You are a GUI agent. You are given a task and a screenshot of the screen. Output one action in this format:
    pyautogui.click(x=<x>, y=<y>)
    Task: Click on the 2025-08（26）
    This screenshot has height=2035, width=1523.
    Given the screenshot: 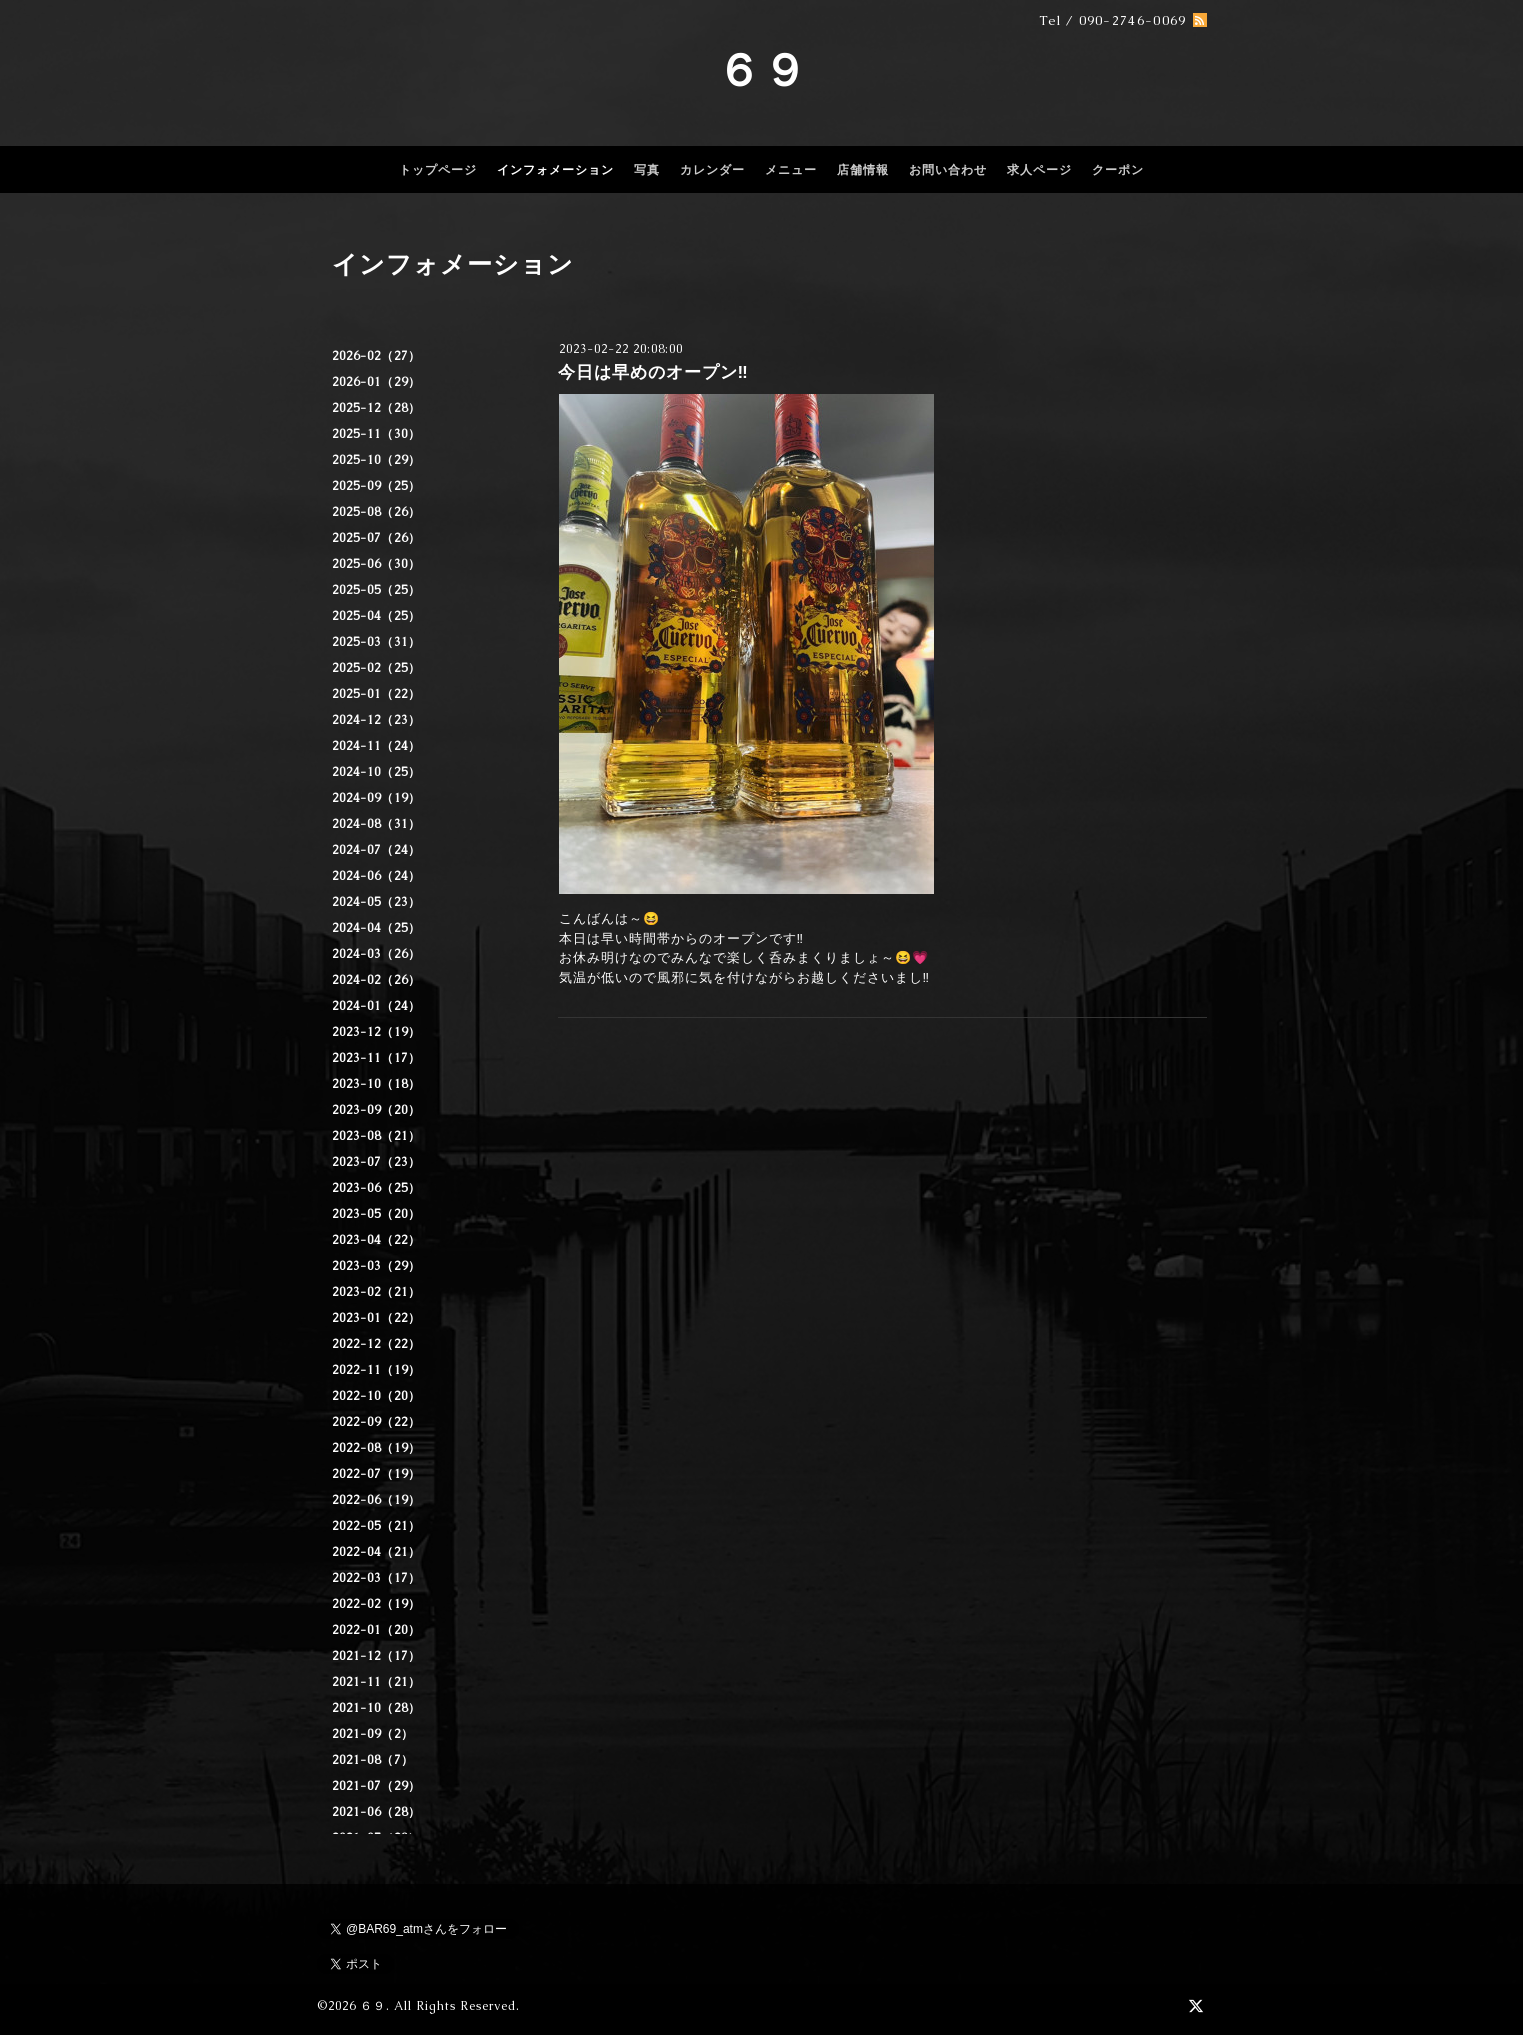 What is the action you would take?
    pyautogui.click(x=376, y=512)
    